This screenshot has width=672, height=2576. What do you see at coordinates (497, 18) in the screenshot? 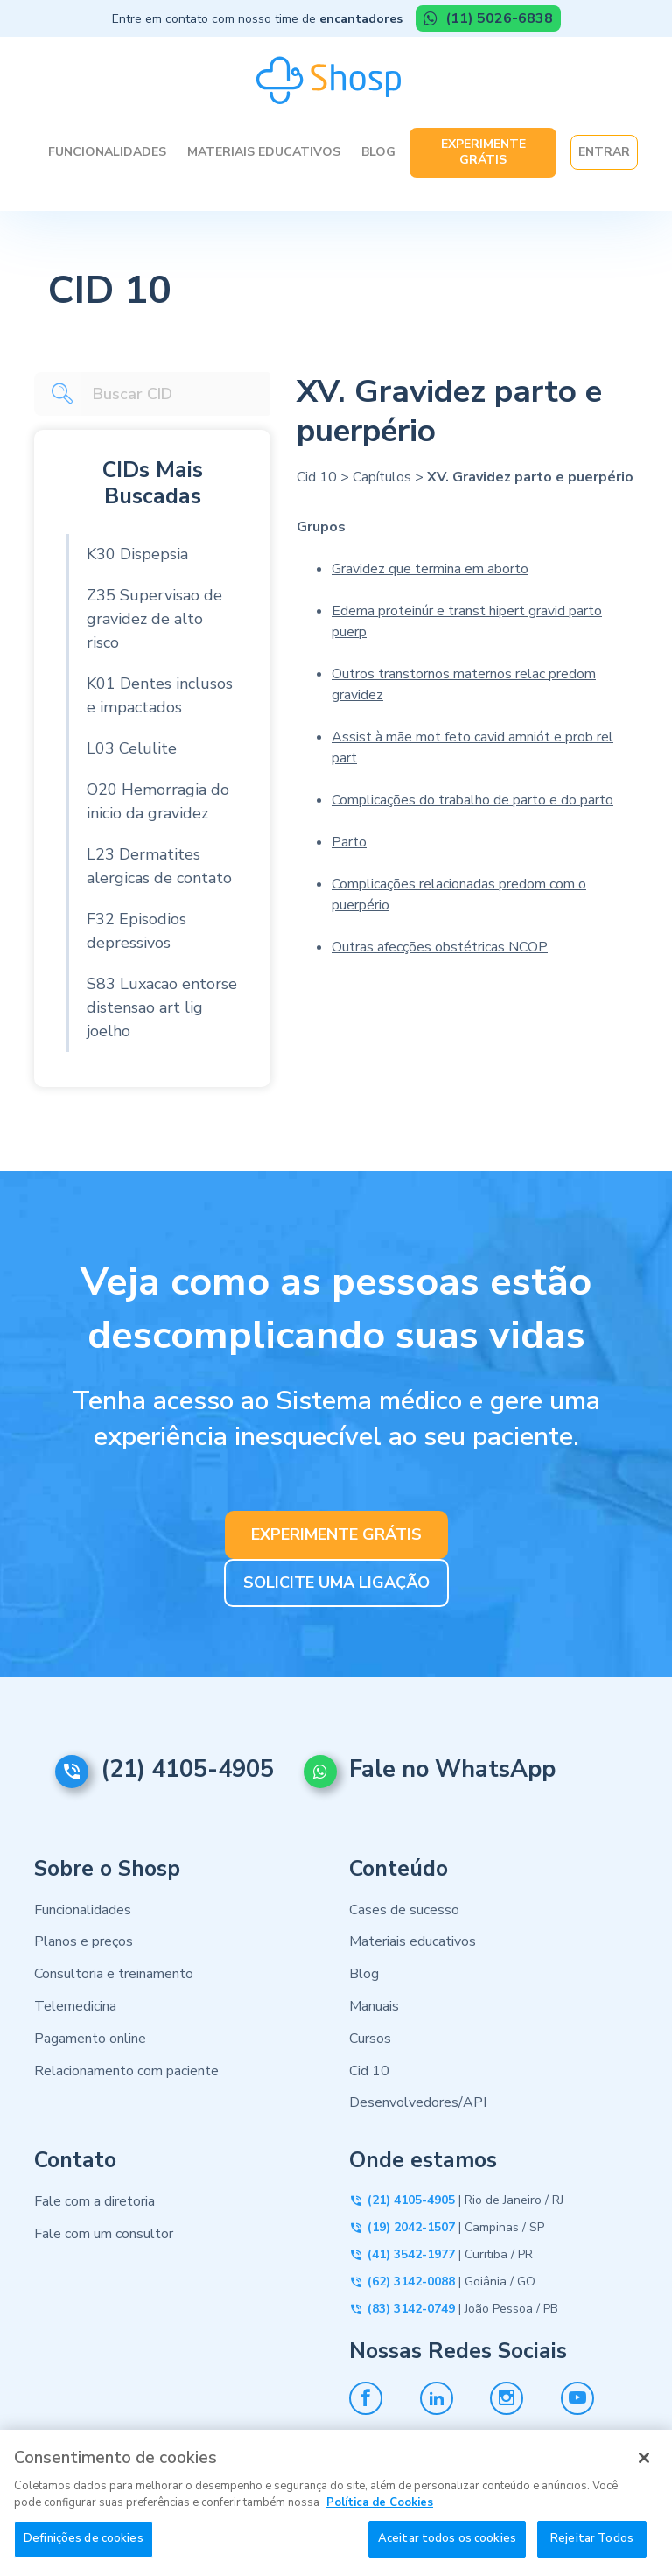
I see `(11) 5026-6838` at bounding box center [497, 18].